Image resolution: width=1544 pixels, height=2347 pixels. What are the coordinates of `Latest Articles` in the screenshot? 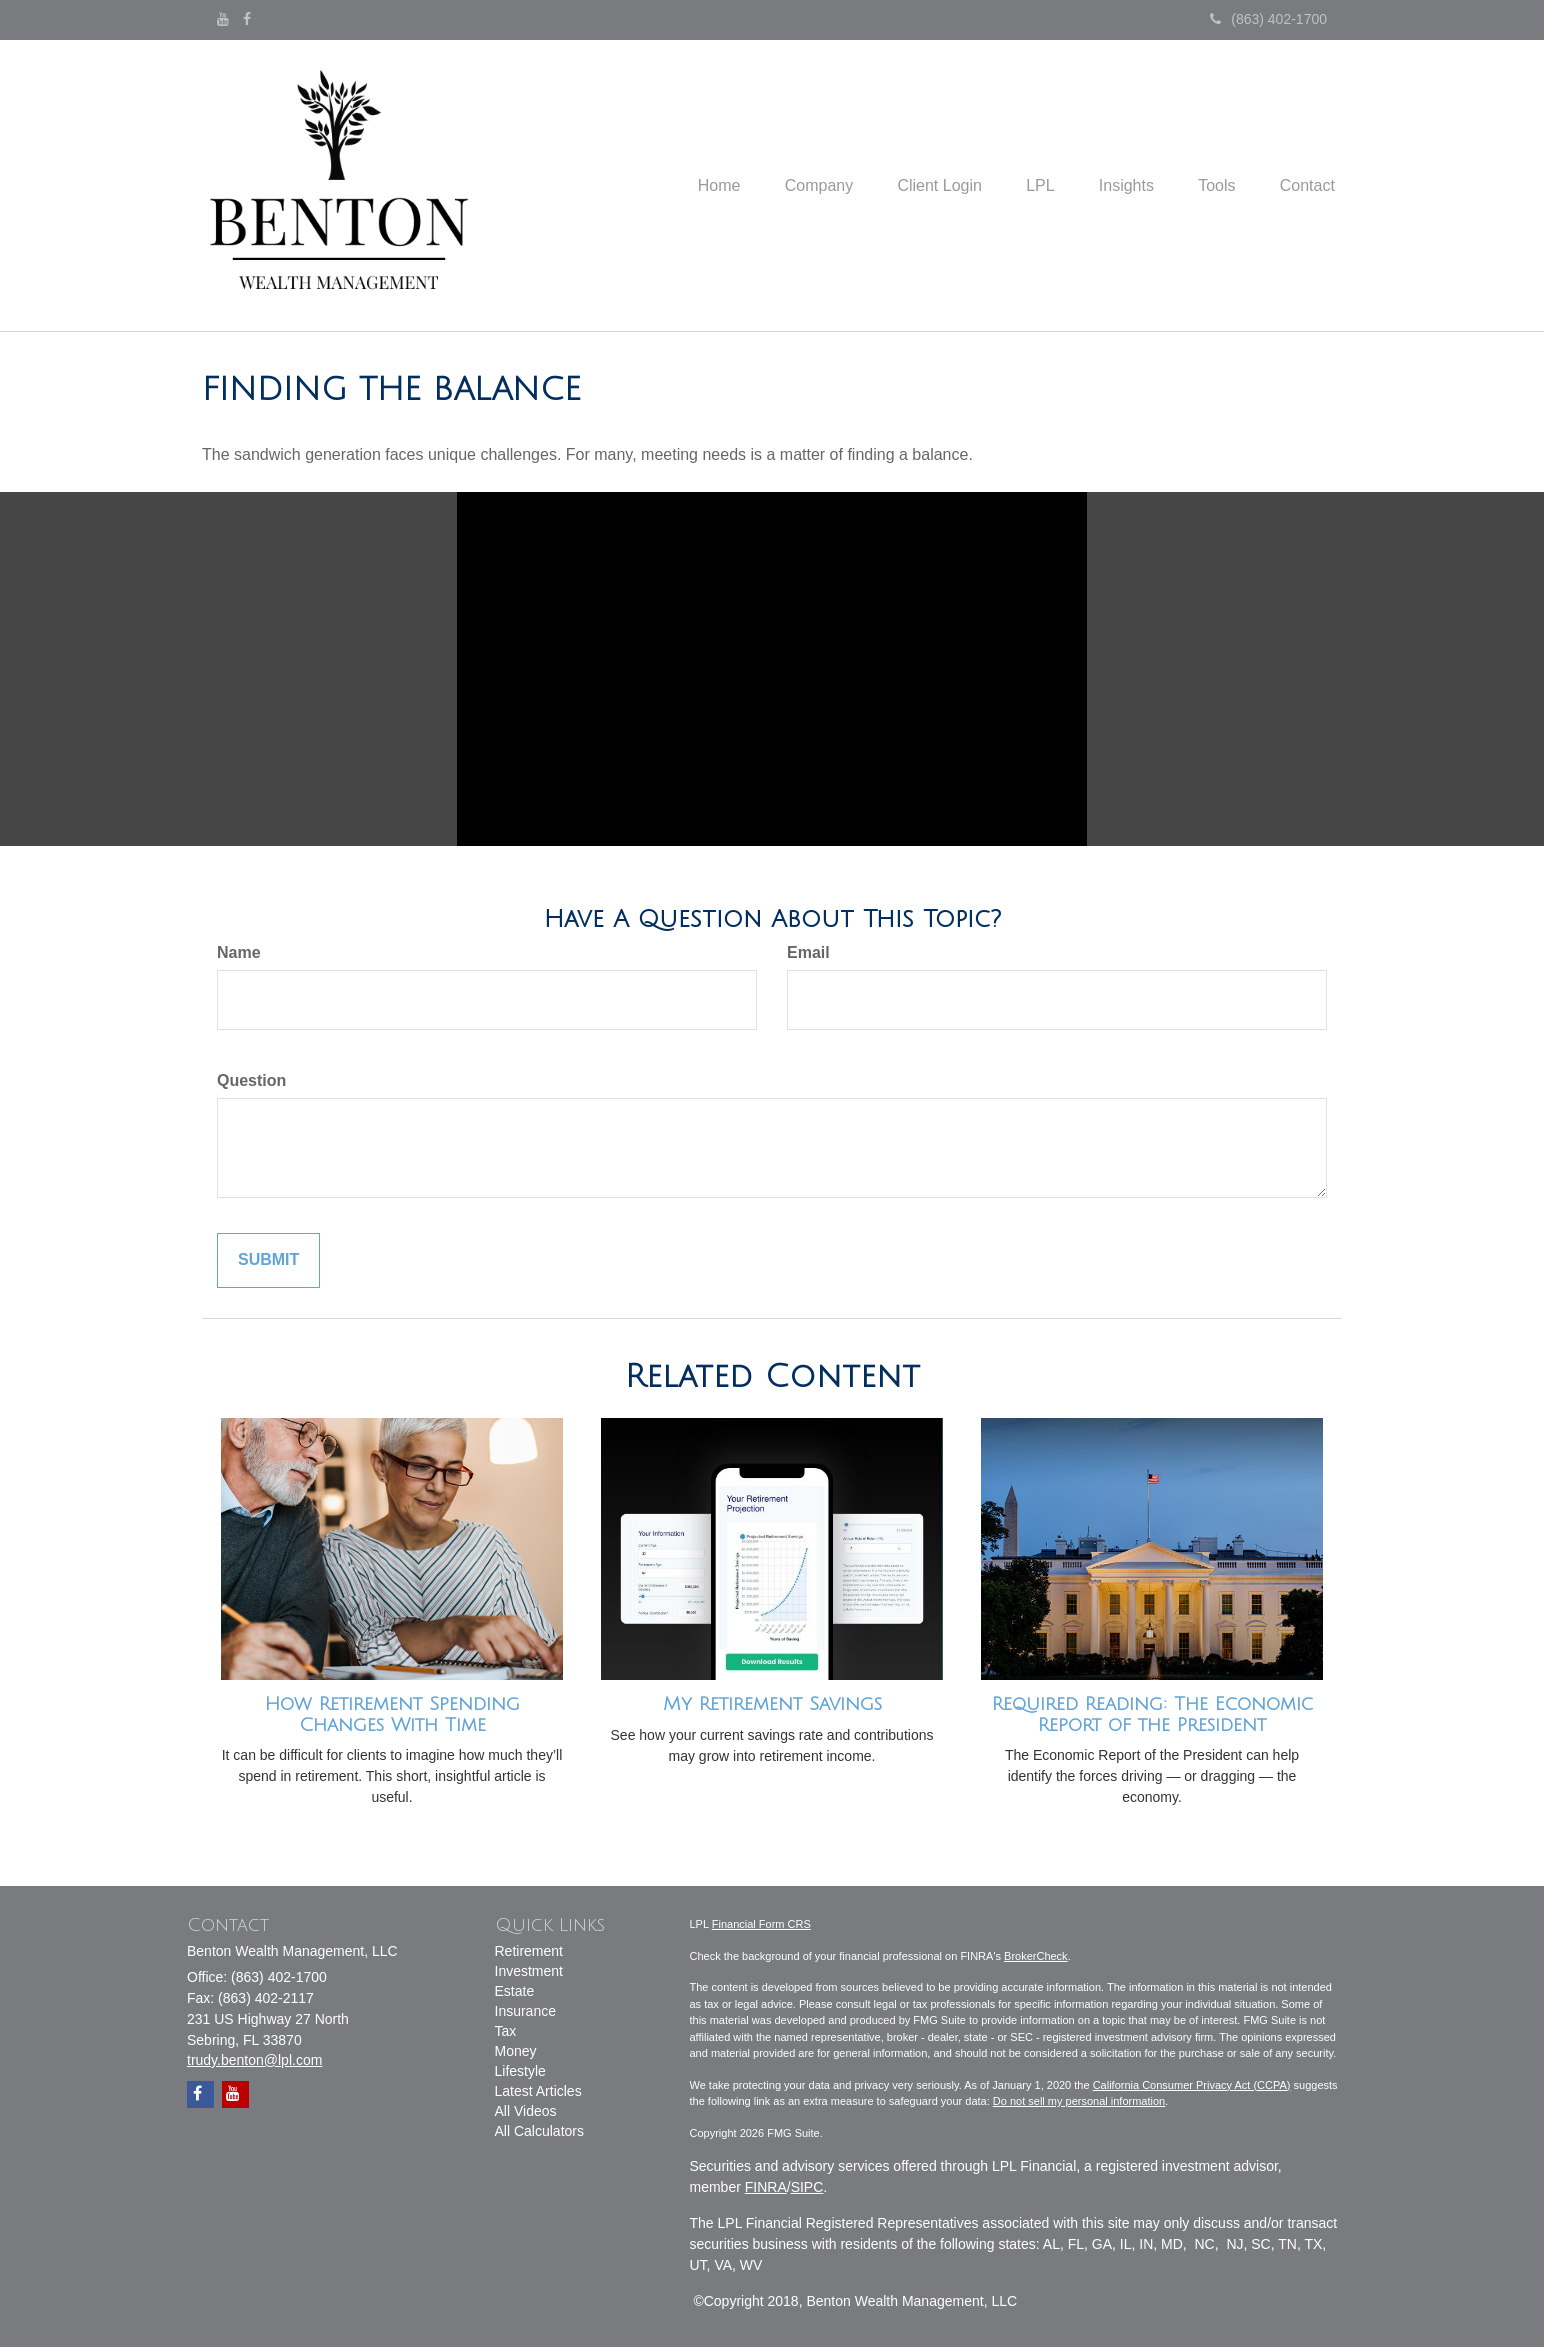 It's located at (538, 2091).